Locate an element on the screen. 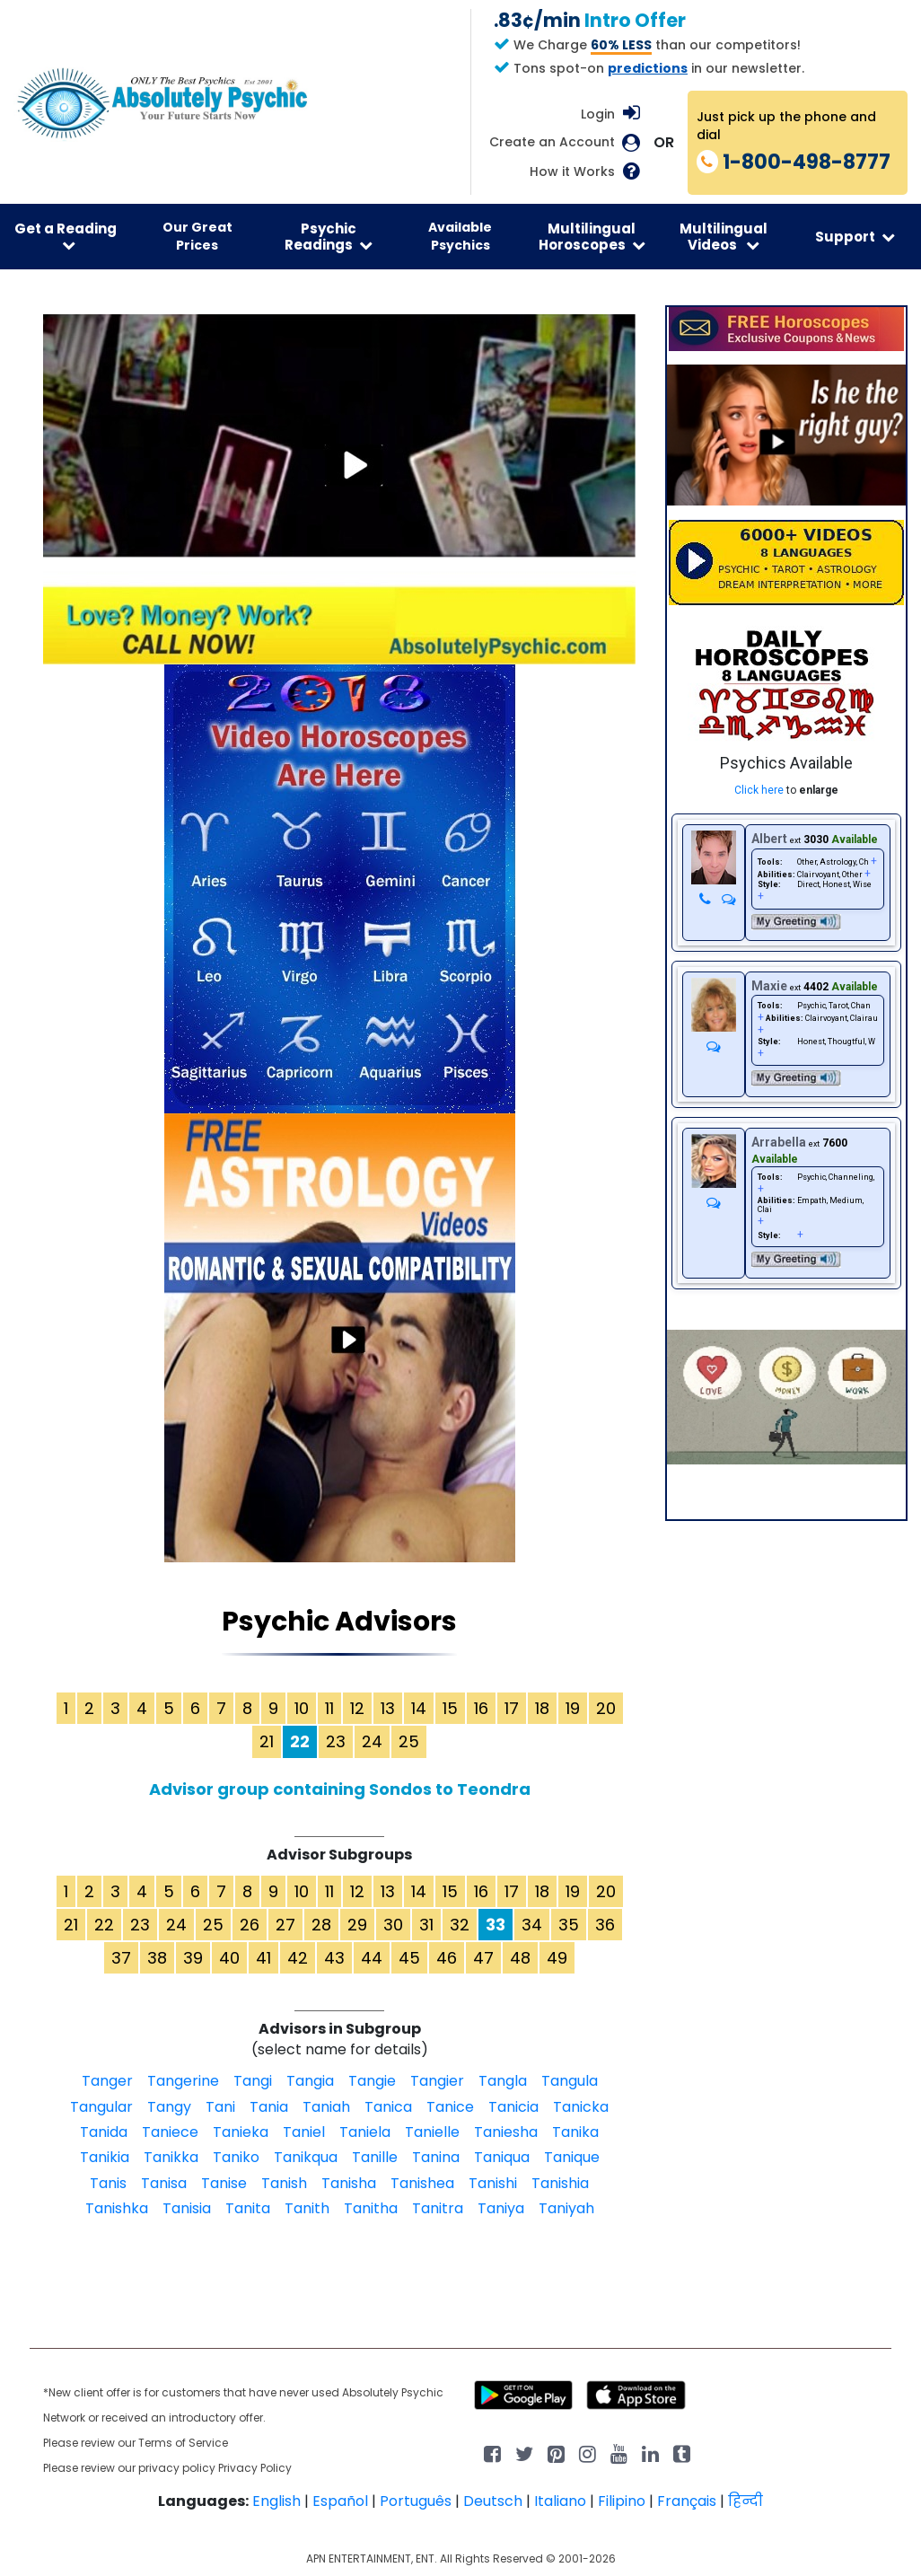  22 is located at coordinates (104, 1924).